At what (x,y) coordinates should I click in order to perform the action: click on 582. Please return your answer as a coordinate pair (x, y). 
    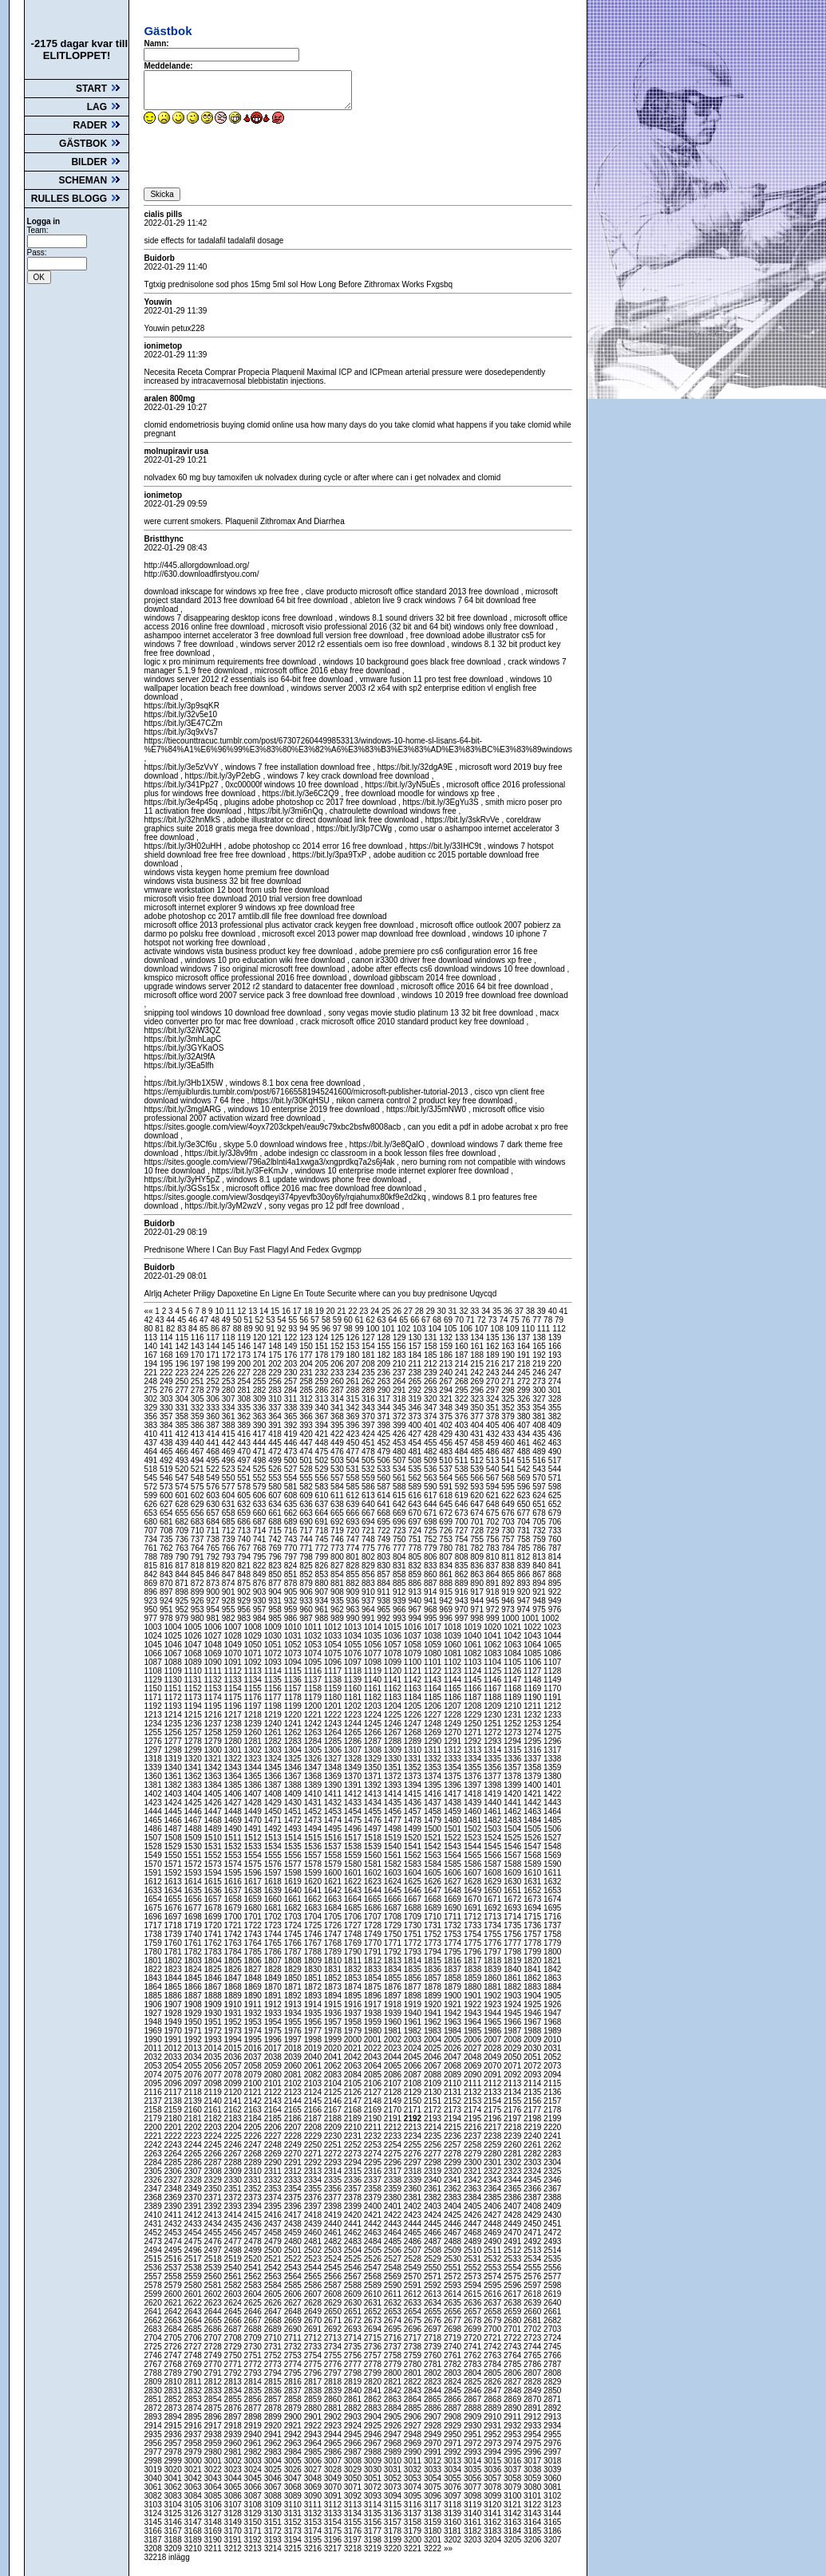
    Looking at the image, I should click on (306, 1486).